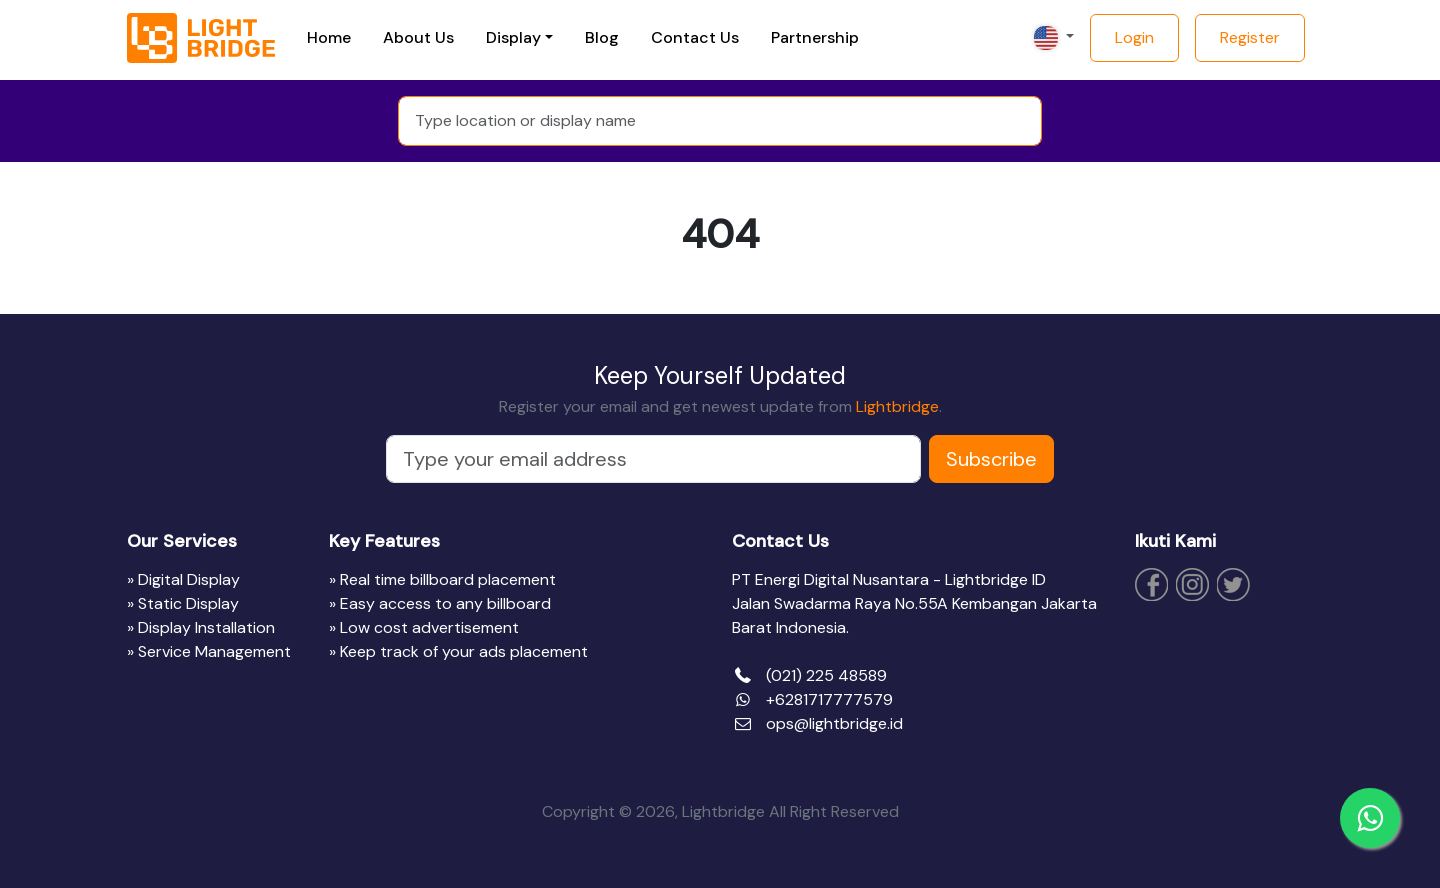  I want to click on Home, so click(329, 37).